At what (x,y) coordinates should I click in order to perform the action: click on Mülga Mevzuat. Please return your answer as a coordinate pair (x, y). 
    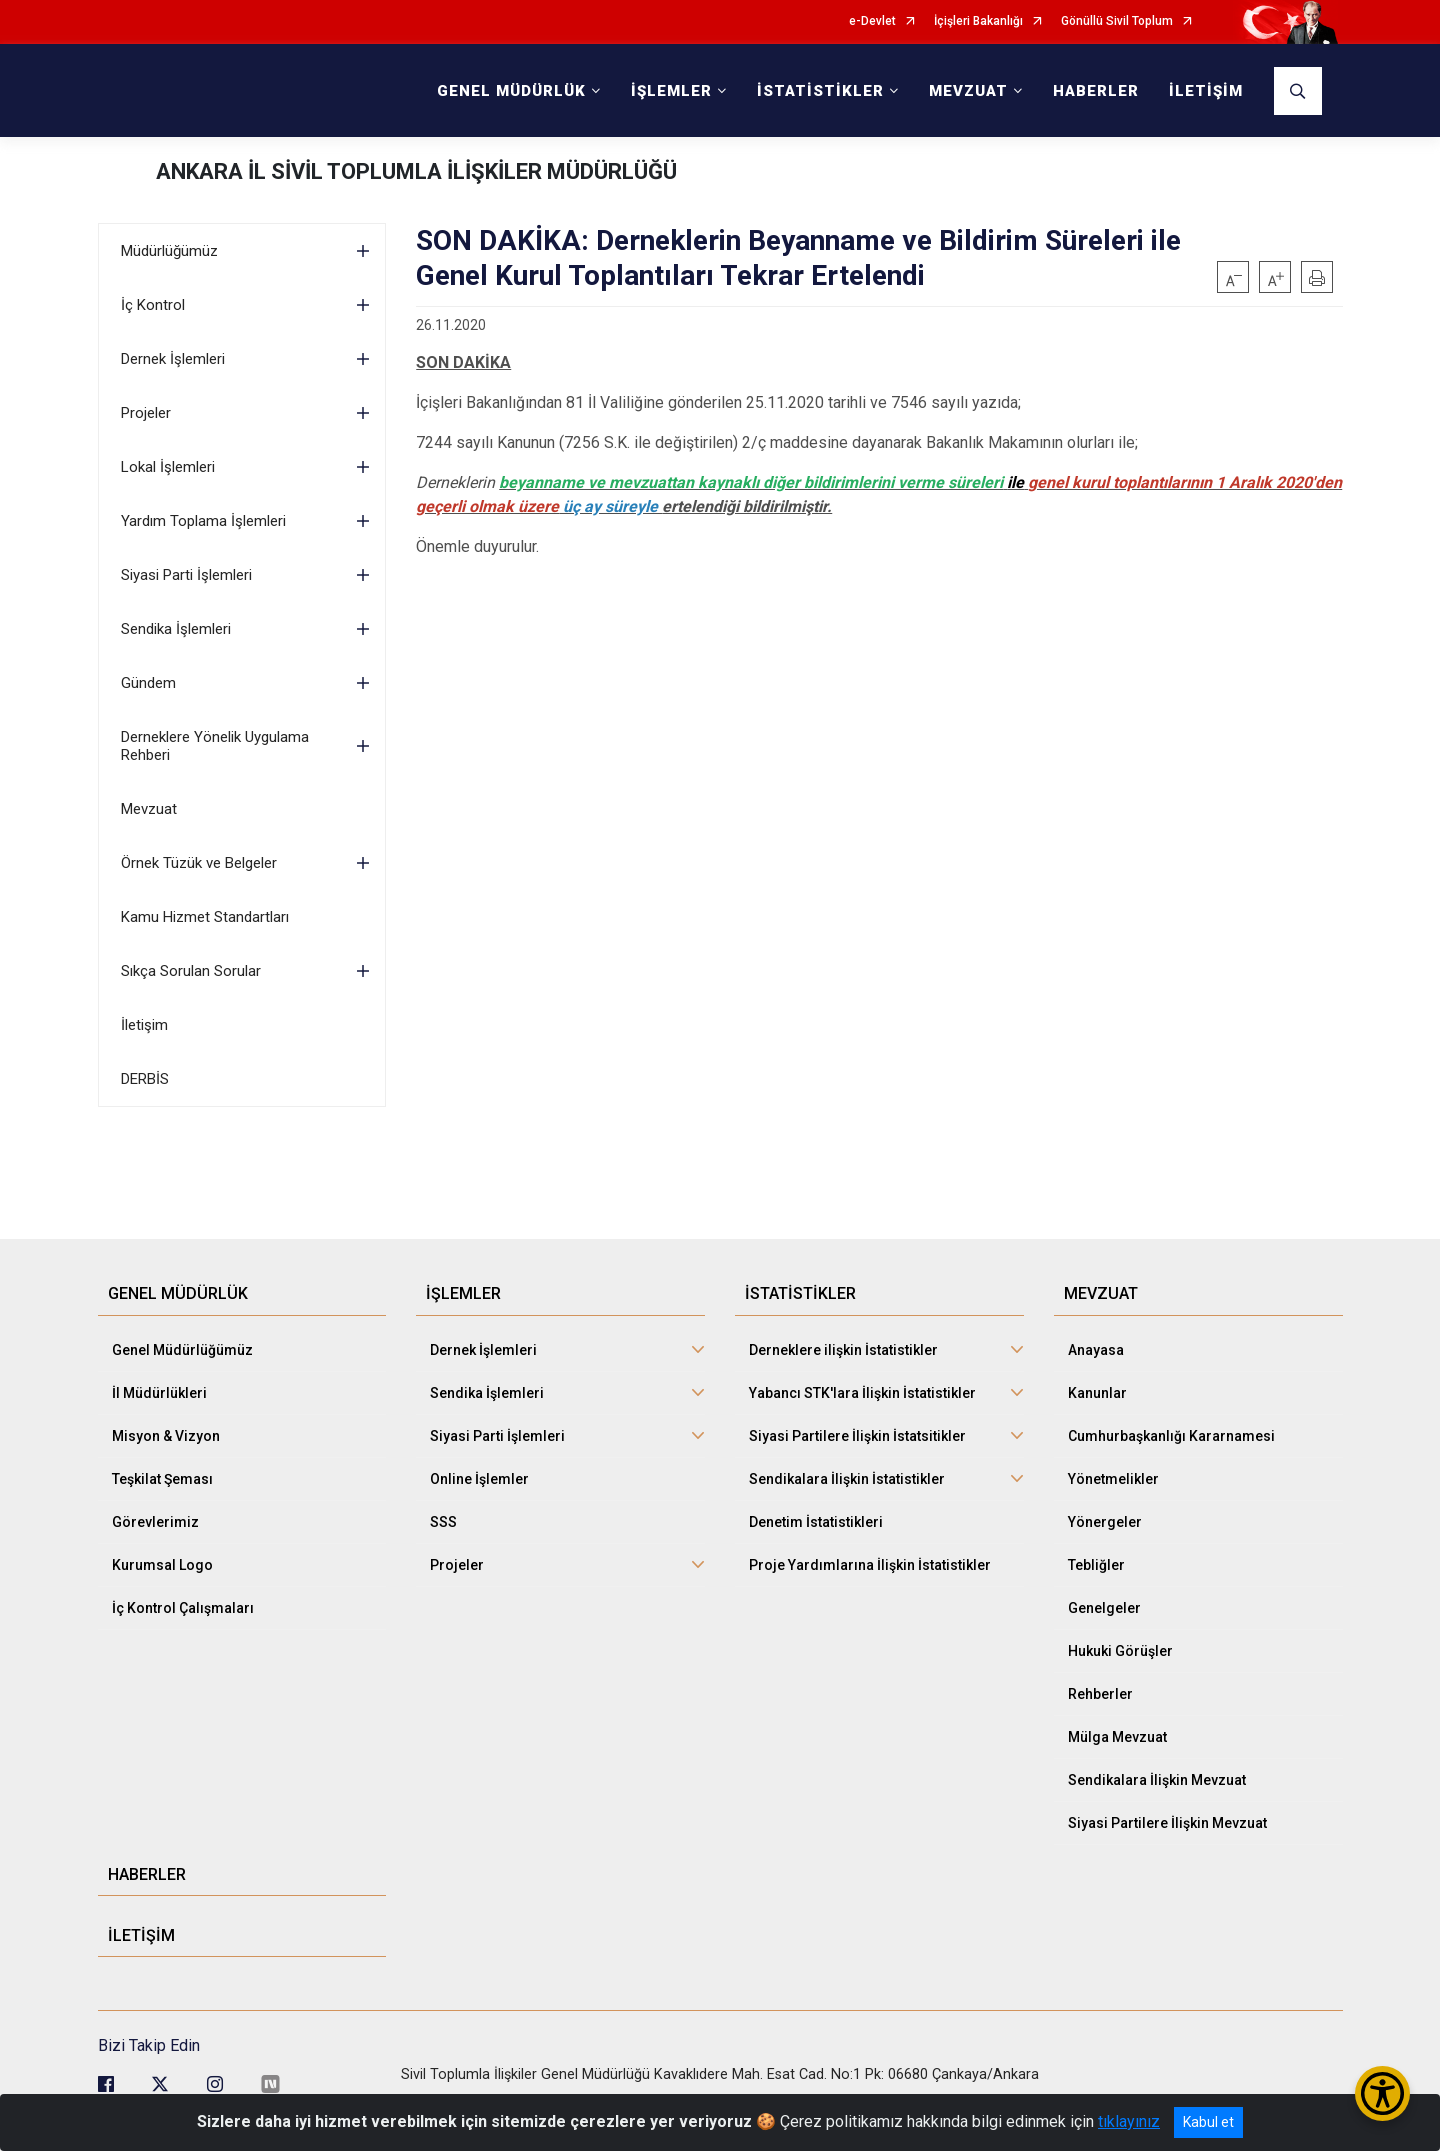
    Looking at the image, I should click on (1117, 1737).